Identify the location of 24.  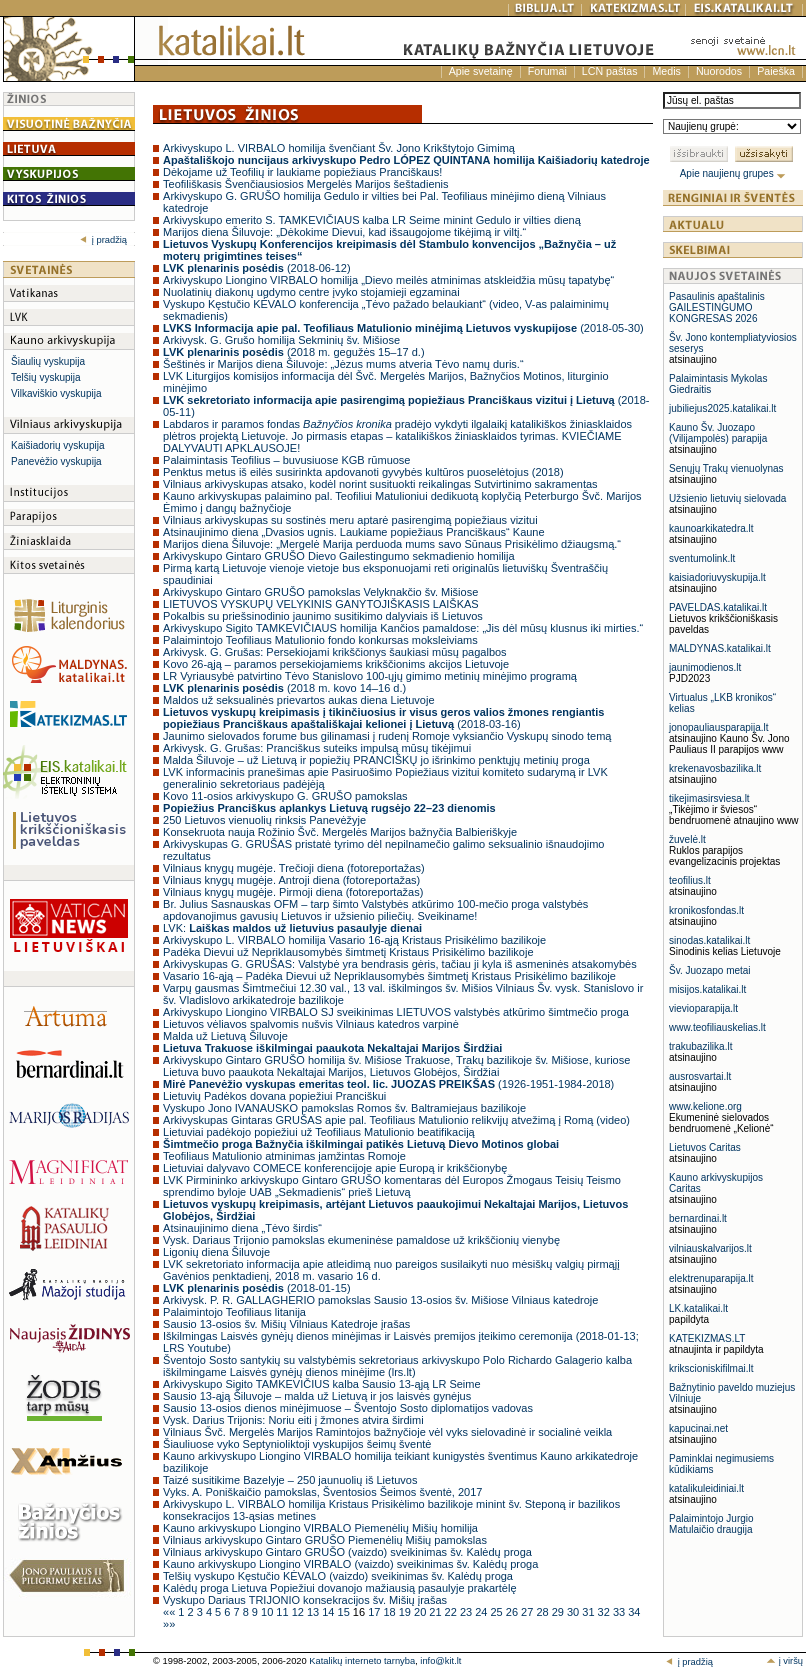
(482, 1612).